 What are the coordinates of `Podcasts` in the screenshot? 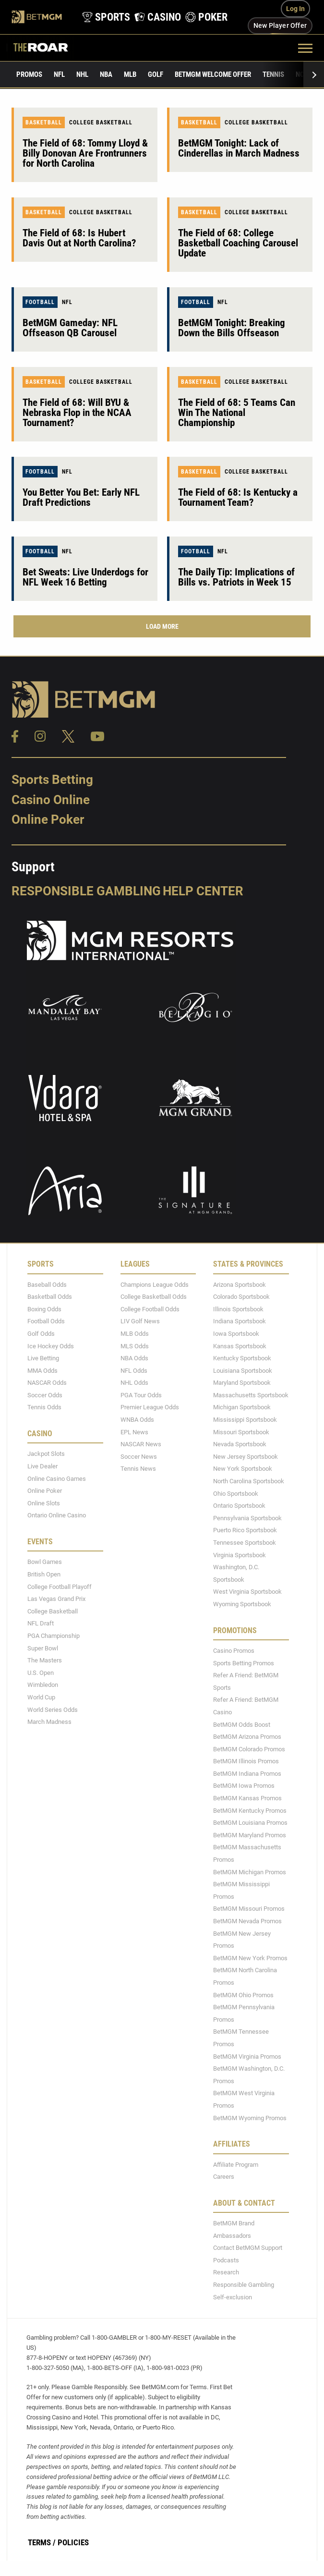 It's located at (226, 2260).